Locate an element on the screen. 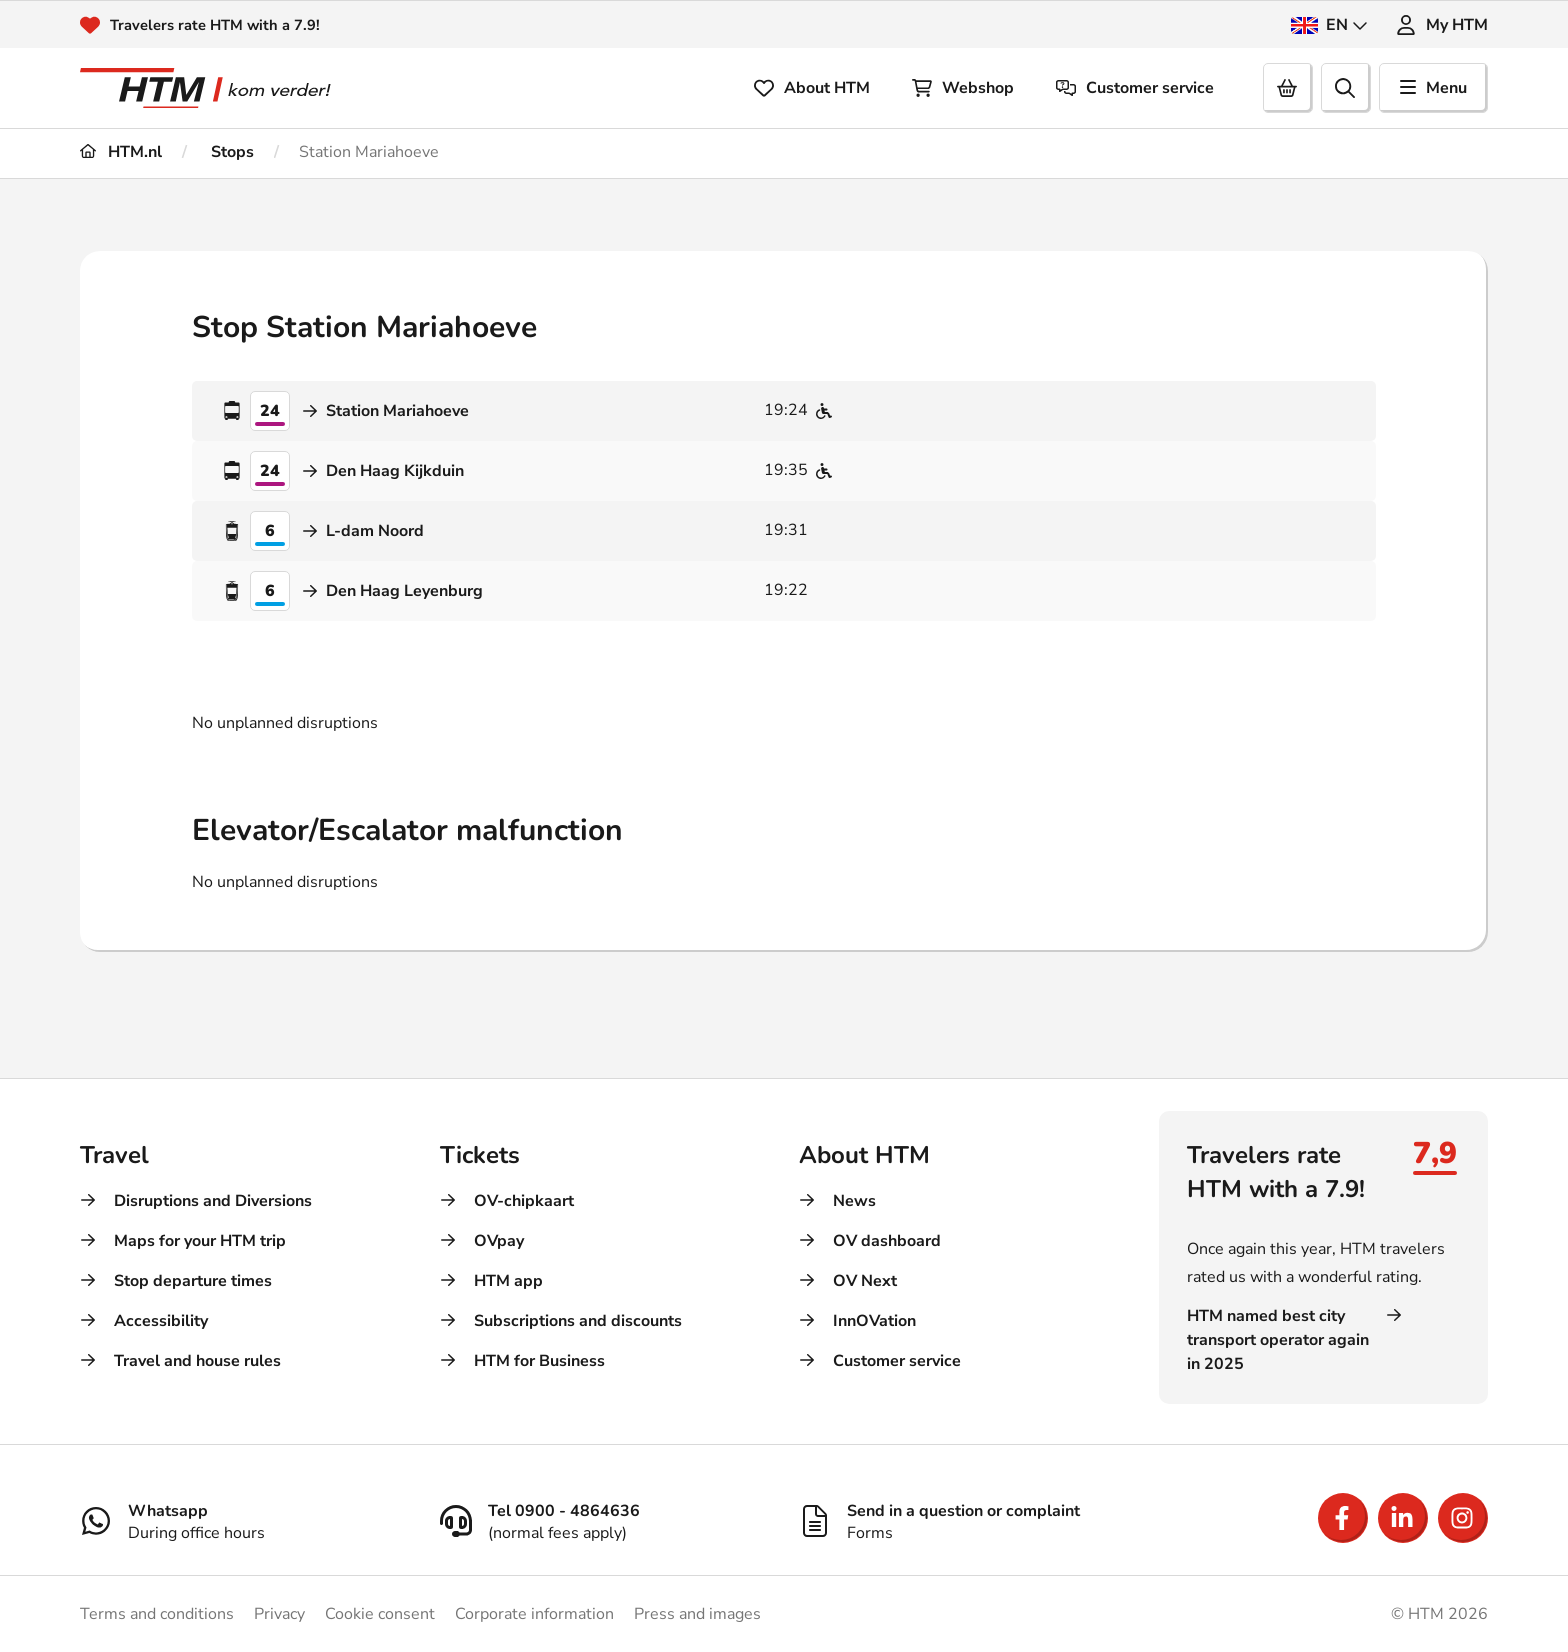 This screenshot has height=1652, width=1568. EN is located at coordinates (1329, 25).